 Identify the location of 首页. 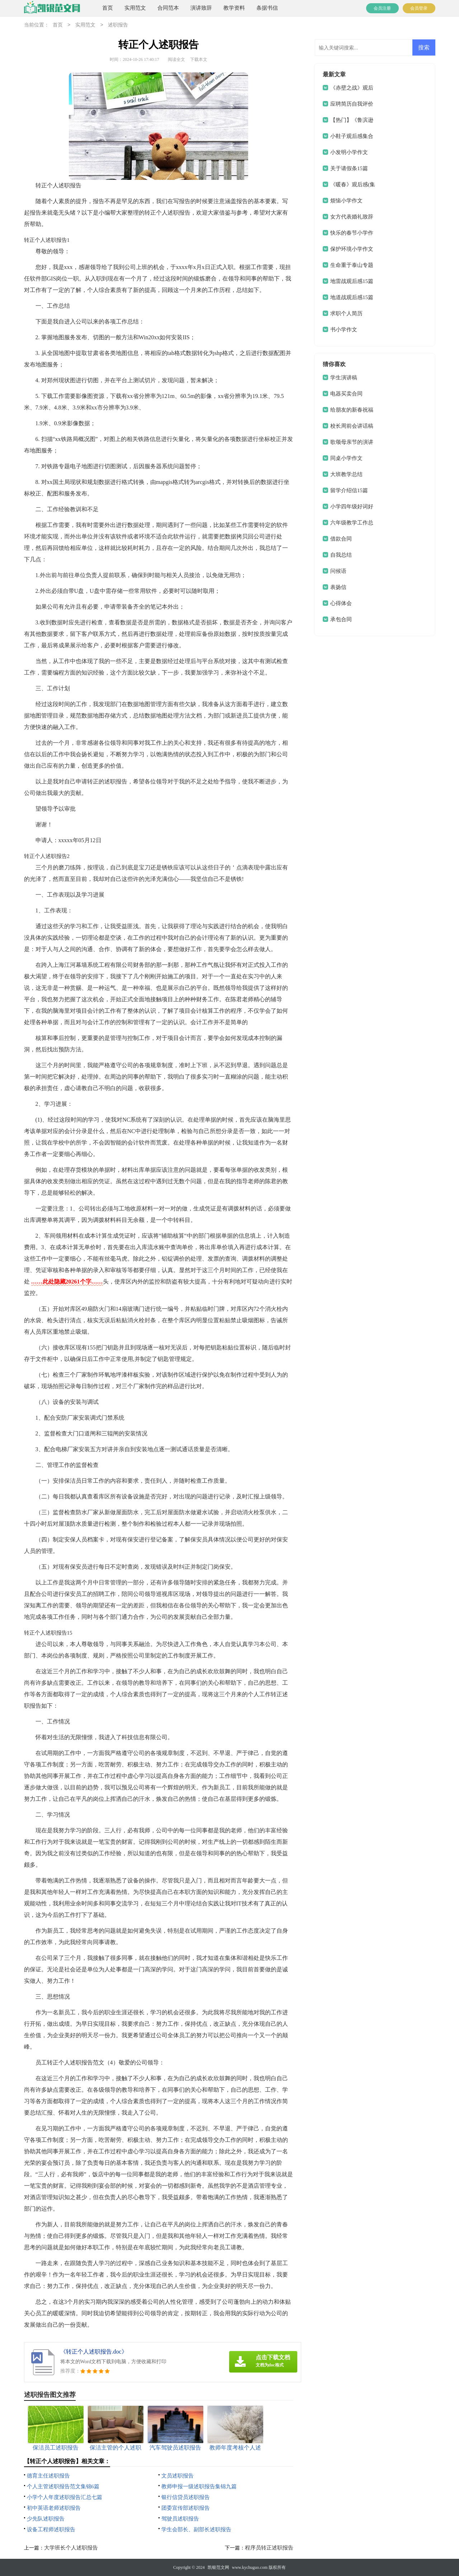
(107, 8).